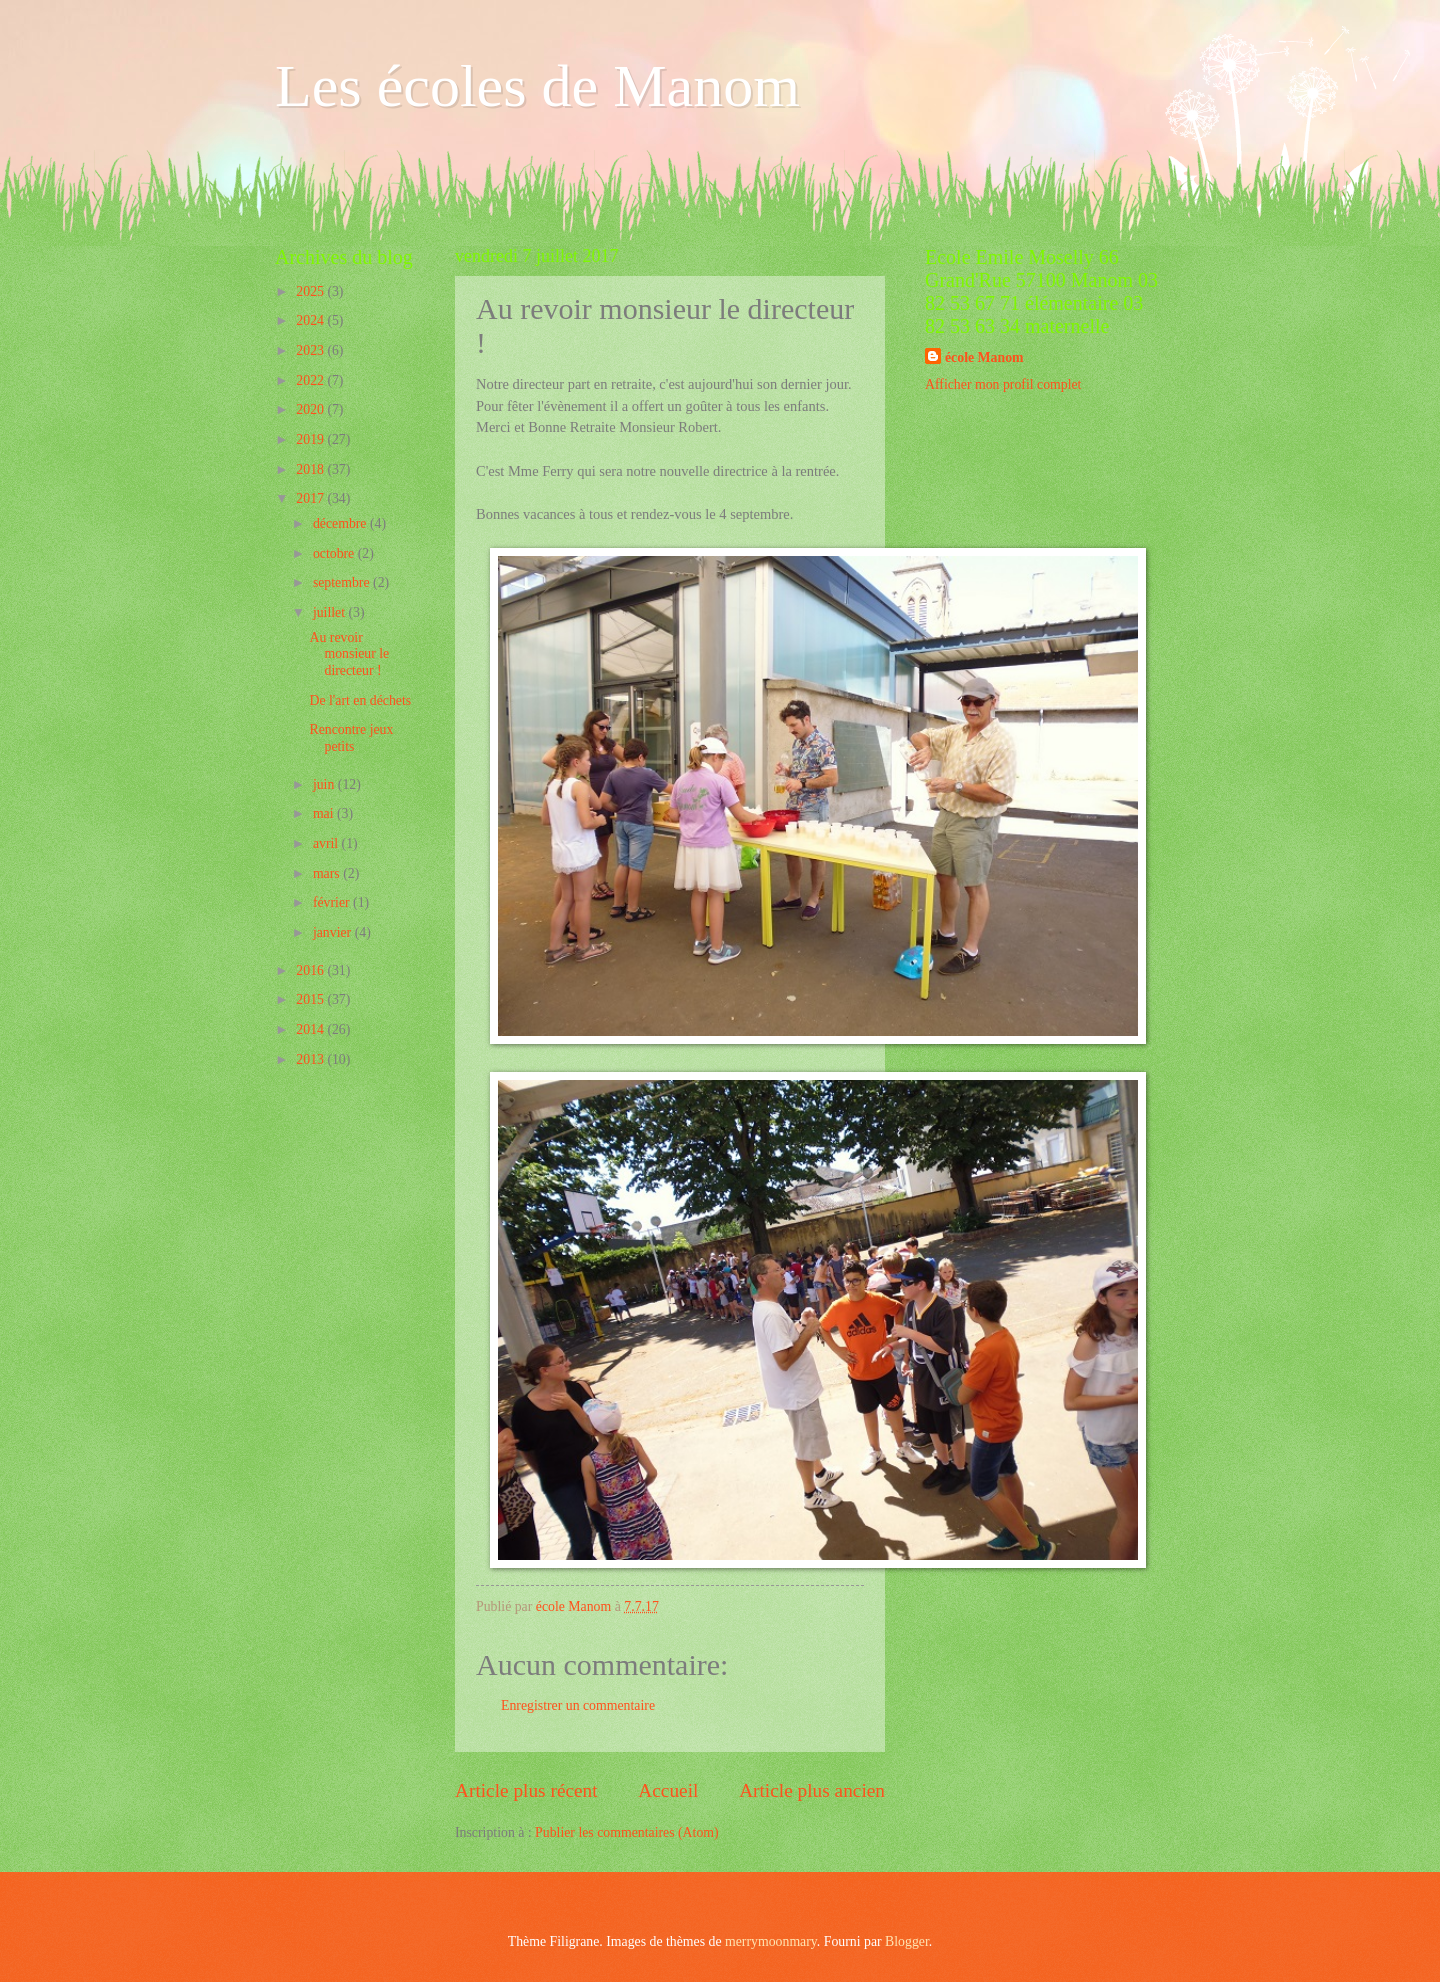 This screenshot has width=1440, height=1982. Describe the element at coordinates (349, 654) in the screenshot. I see `Au revoir monsieur le directeur !` at that location.